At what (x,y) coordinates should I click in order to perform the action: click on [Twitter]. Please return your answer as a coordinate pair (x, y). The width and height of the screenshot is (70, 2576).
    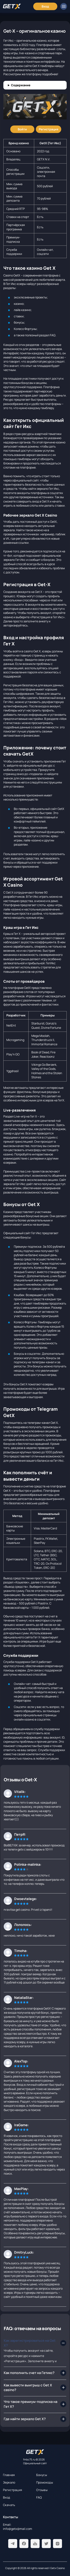
    Looking at the image, I should click on (46, 2543).